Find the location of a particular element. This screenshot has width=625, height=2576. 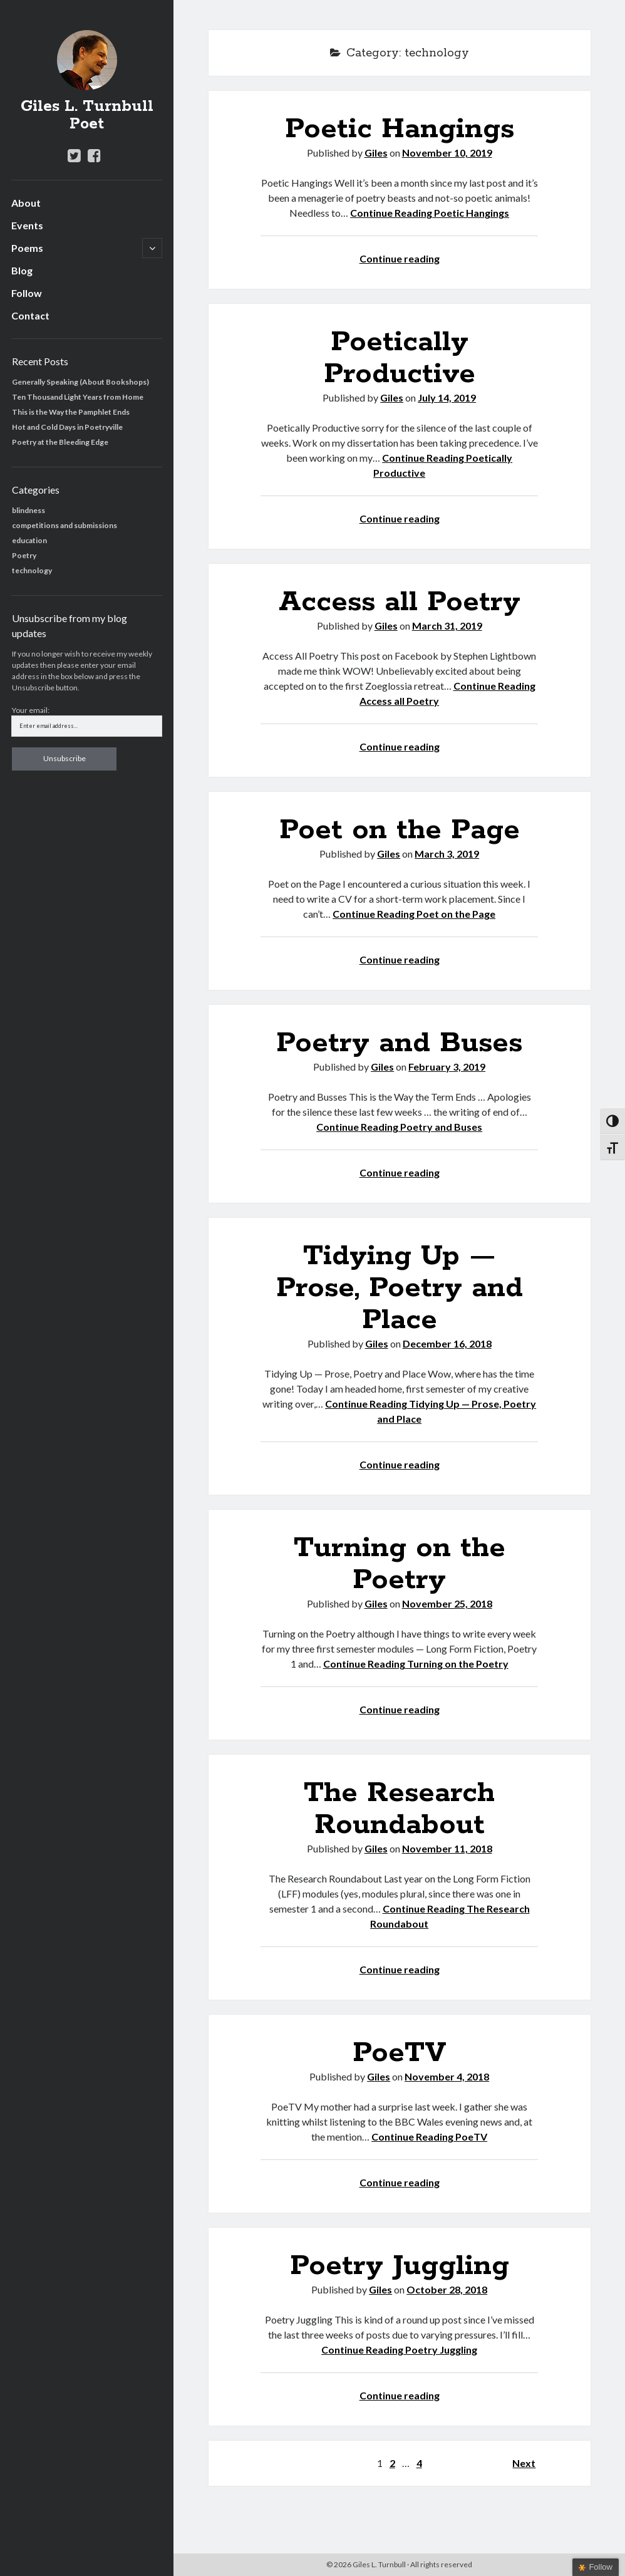

education is located at coordinates (29, 540).